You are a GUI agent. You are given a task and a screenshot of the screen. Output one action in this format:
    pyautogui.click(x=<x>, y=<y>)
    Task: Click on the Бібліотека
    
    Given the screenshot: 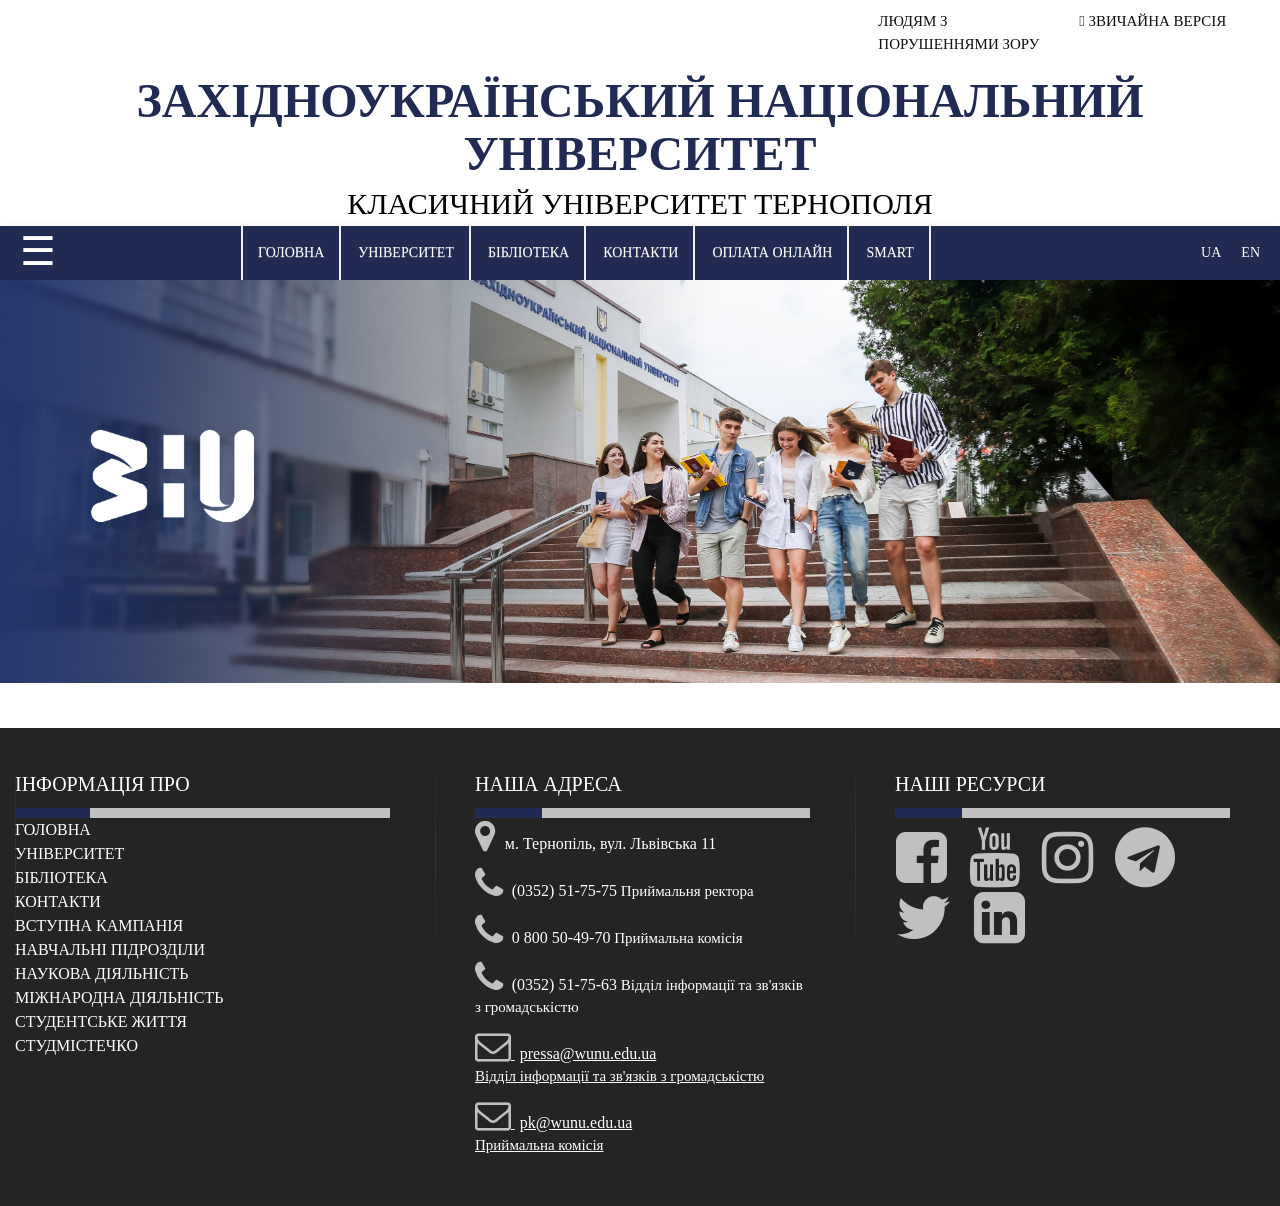 What is the action you would take?
    pyautogui.click(x=528, y=252)
    